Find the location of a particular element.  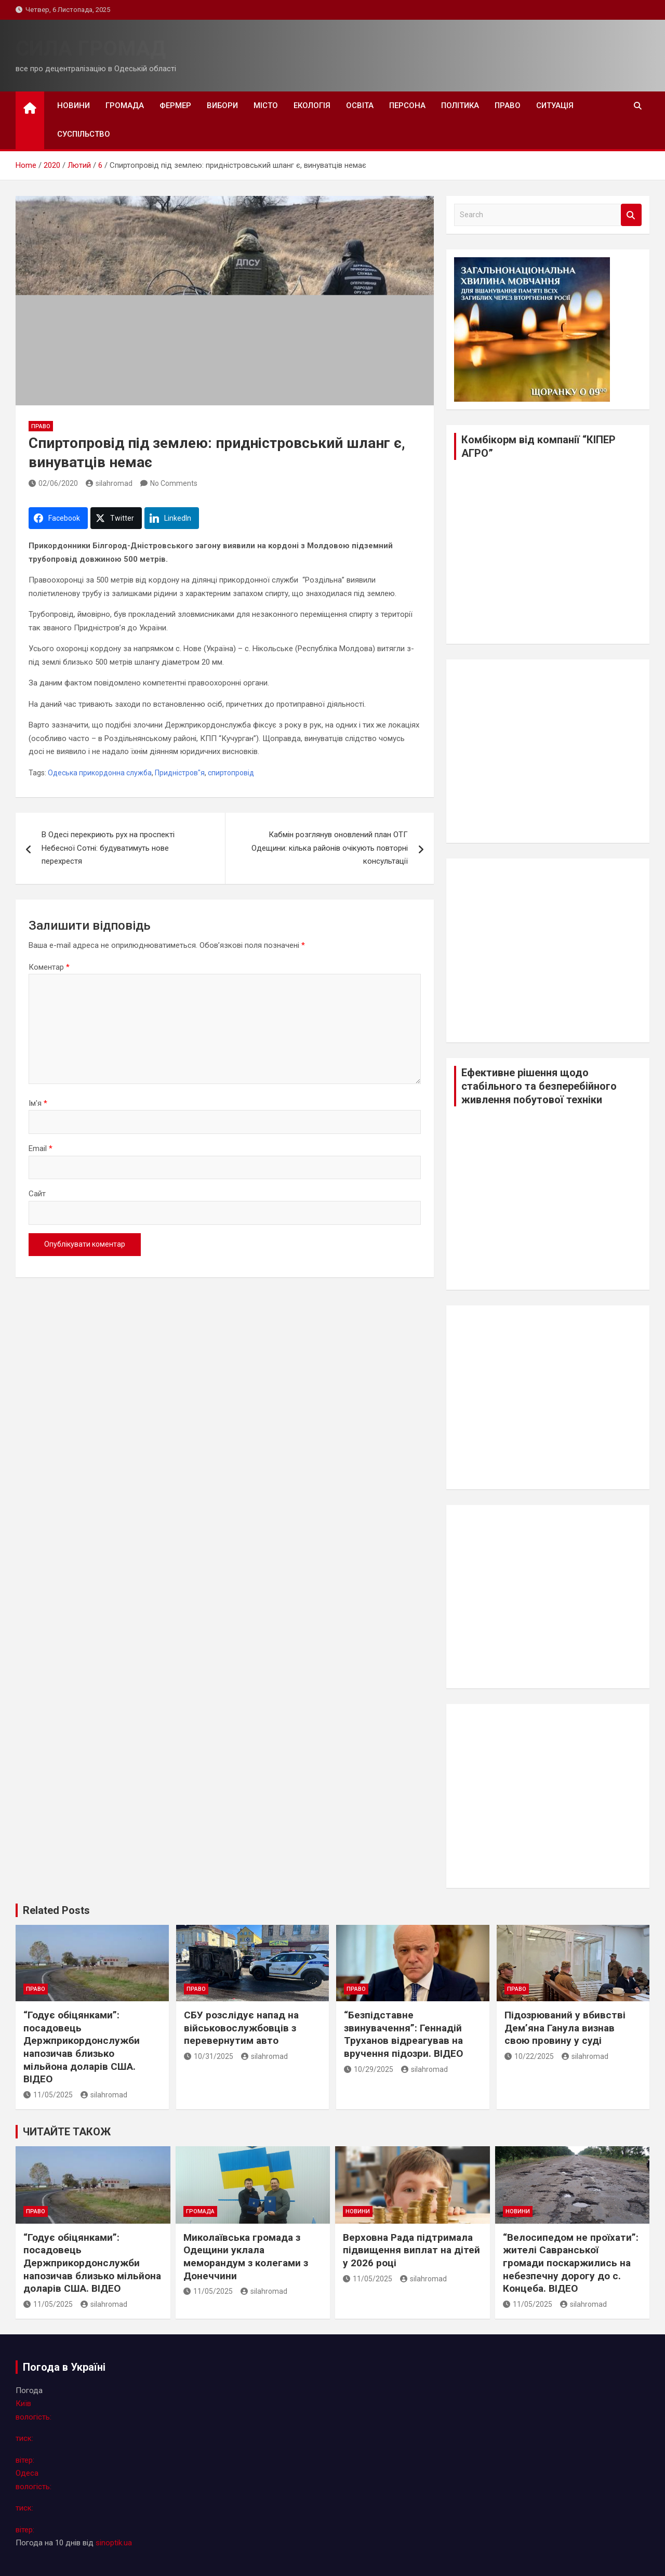

sinoptik.ua is located at coordinates (114, 2542).